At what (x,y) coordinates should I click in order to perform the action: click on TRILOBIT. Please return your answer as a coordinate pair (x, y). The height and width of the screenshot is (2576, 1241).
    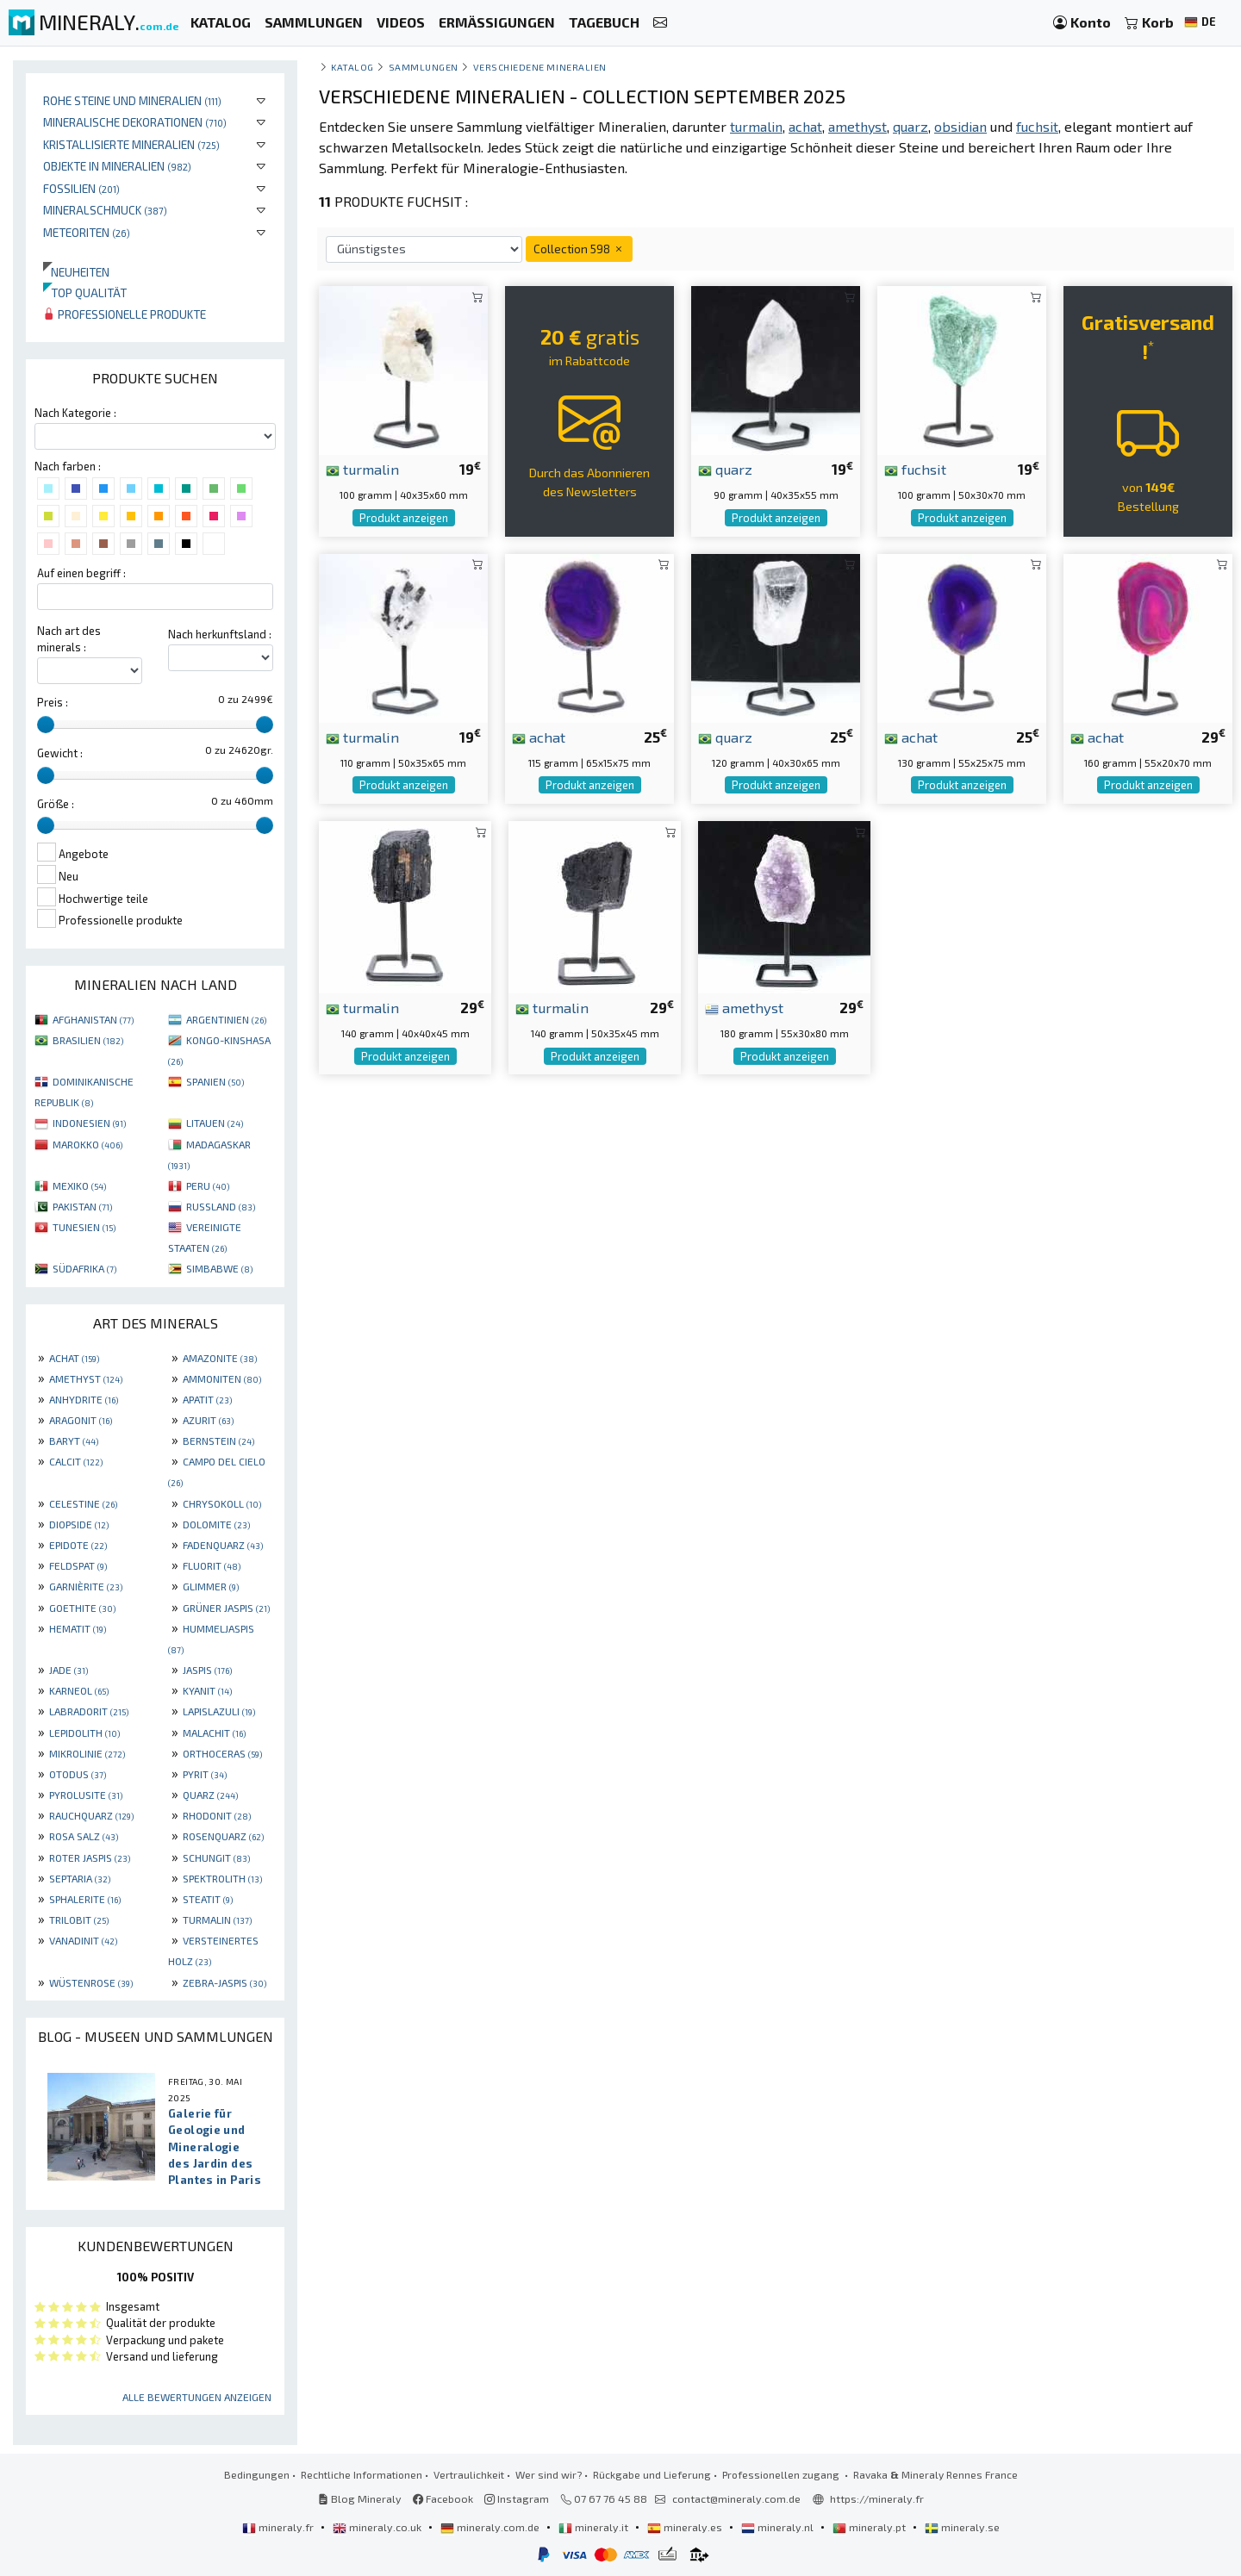
    Looking at the image, I should click on (79, 1919).